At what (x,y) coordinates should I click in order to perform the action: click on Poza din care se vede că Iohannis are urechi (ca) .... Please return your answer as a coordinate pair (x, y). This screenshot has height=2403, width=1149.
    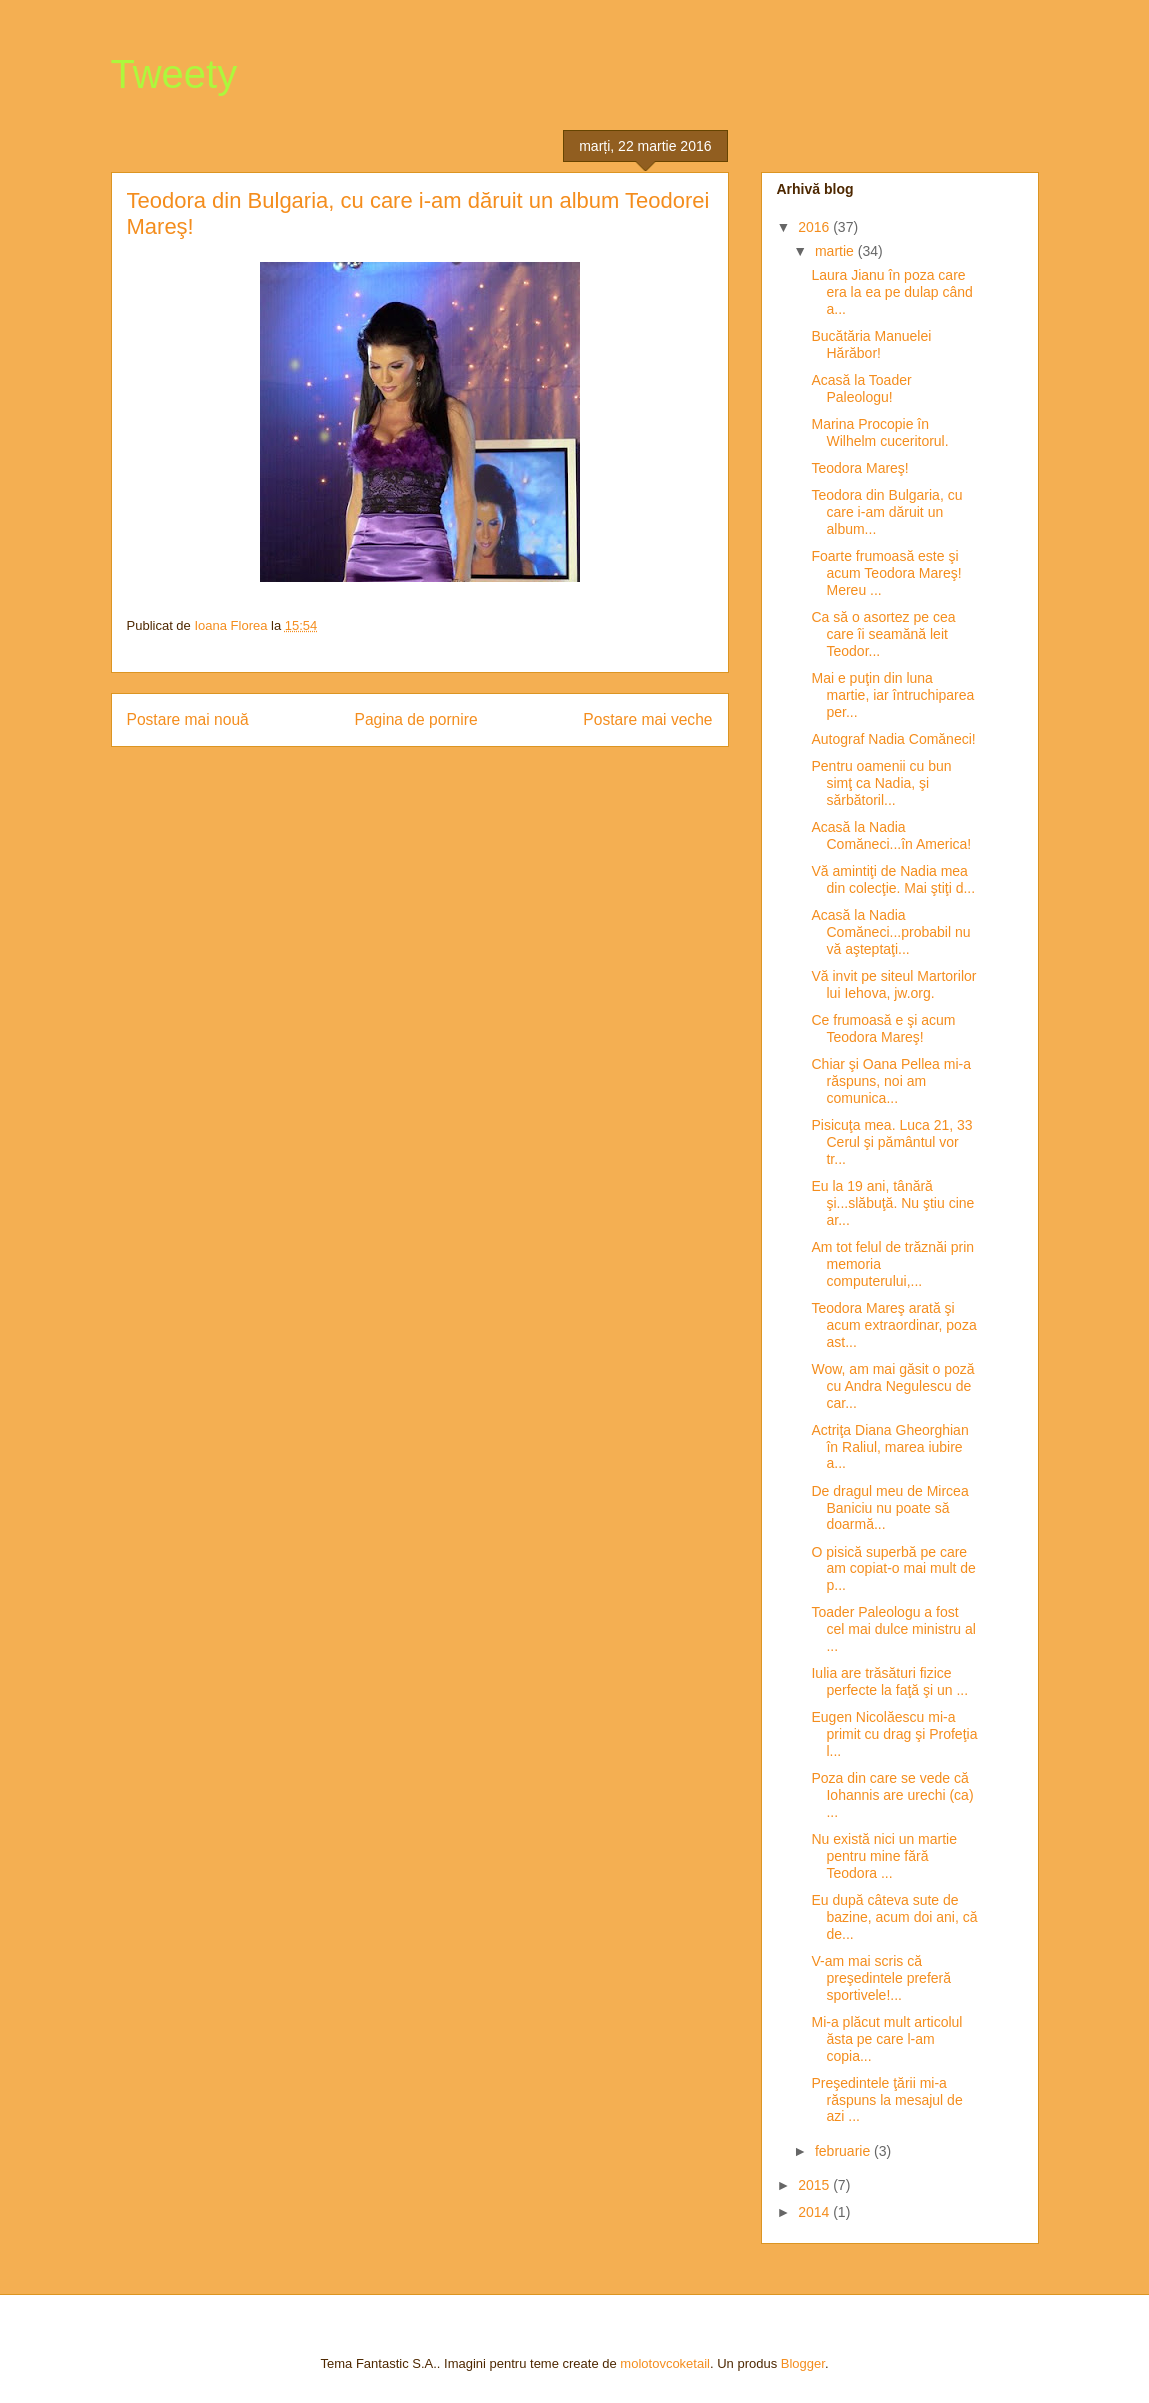
    Looking at the image, I should click on (892, 1795).